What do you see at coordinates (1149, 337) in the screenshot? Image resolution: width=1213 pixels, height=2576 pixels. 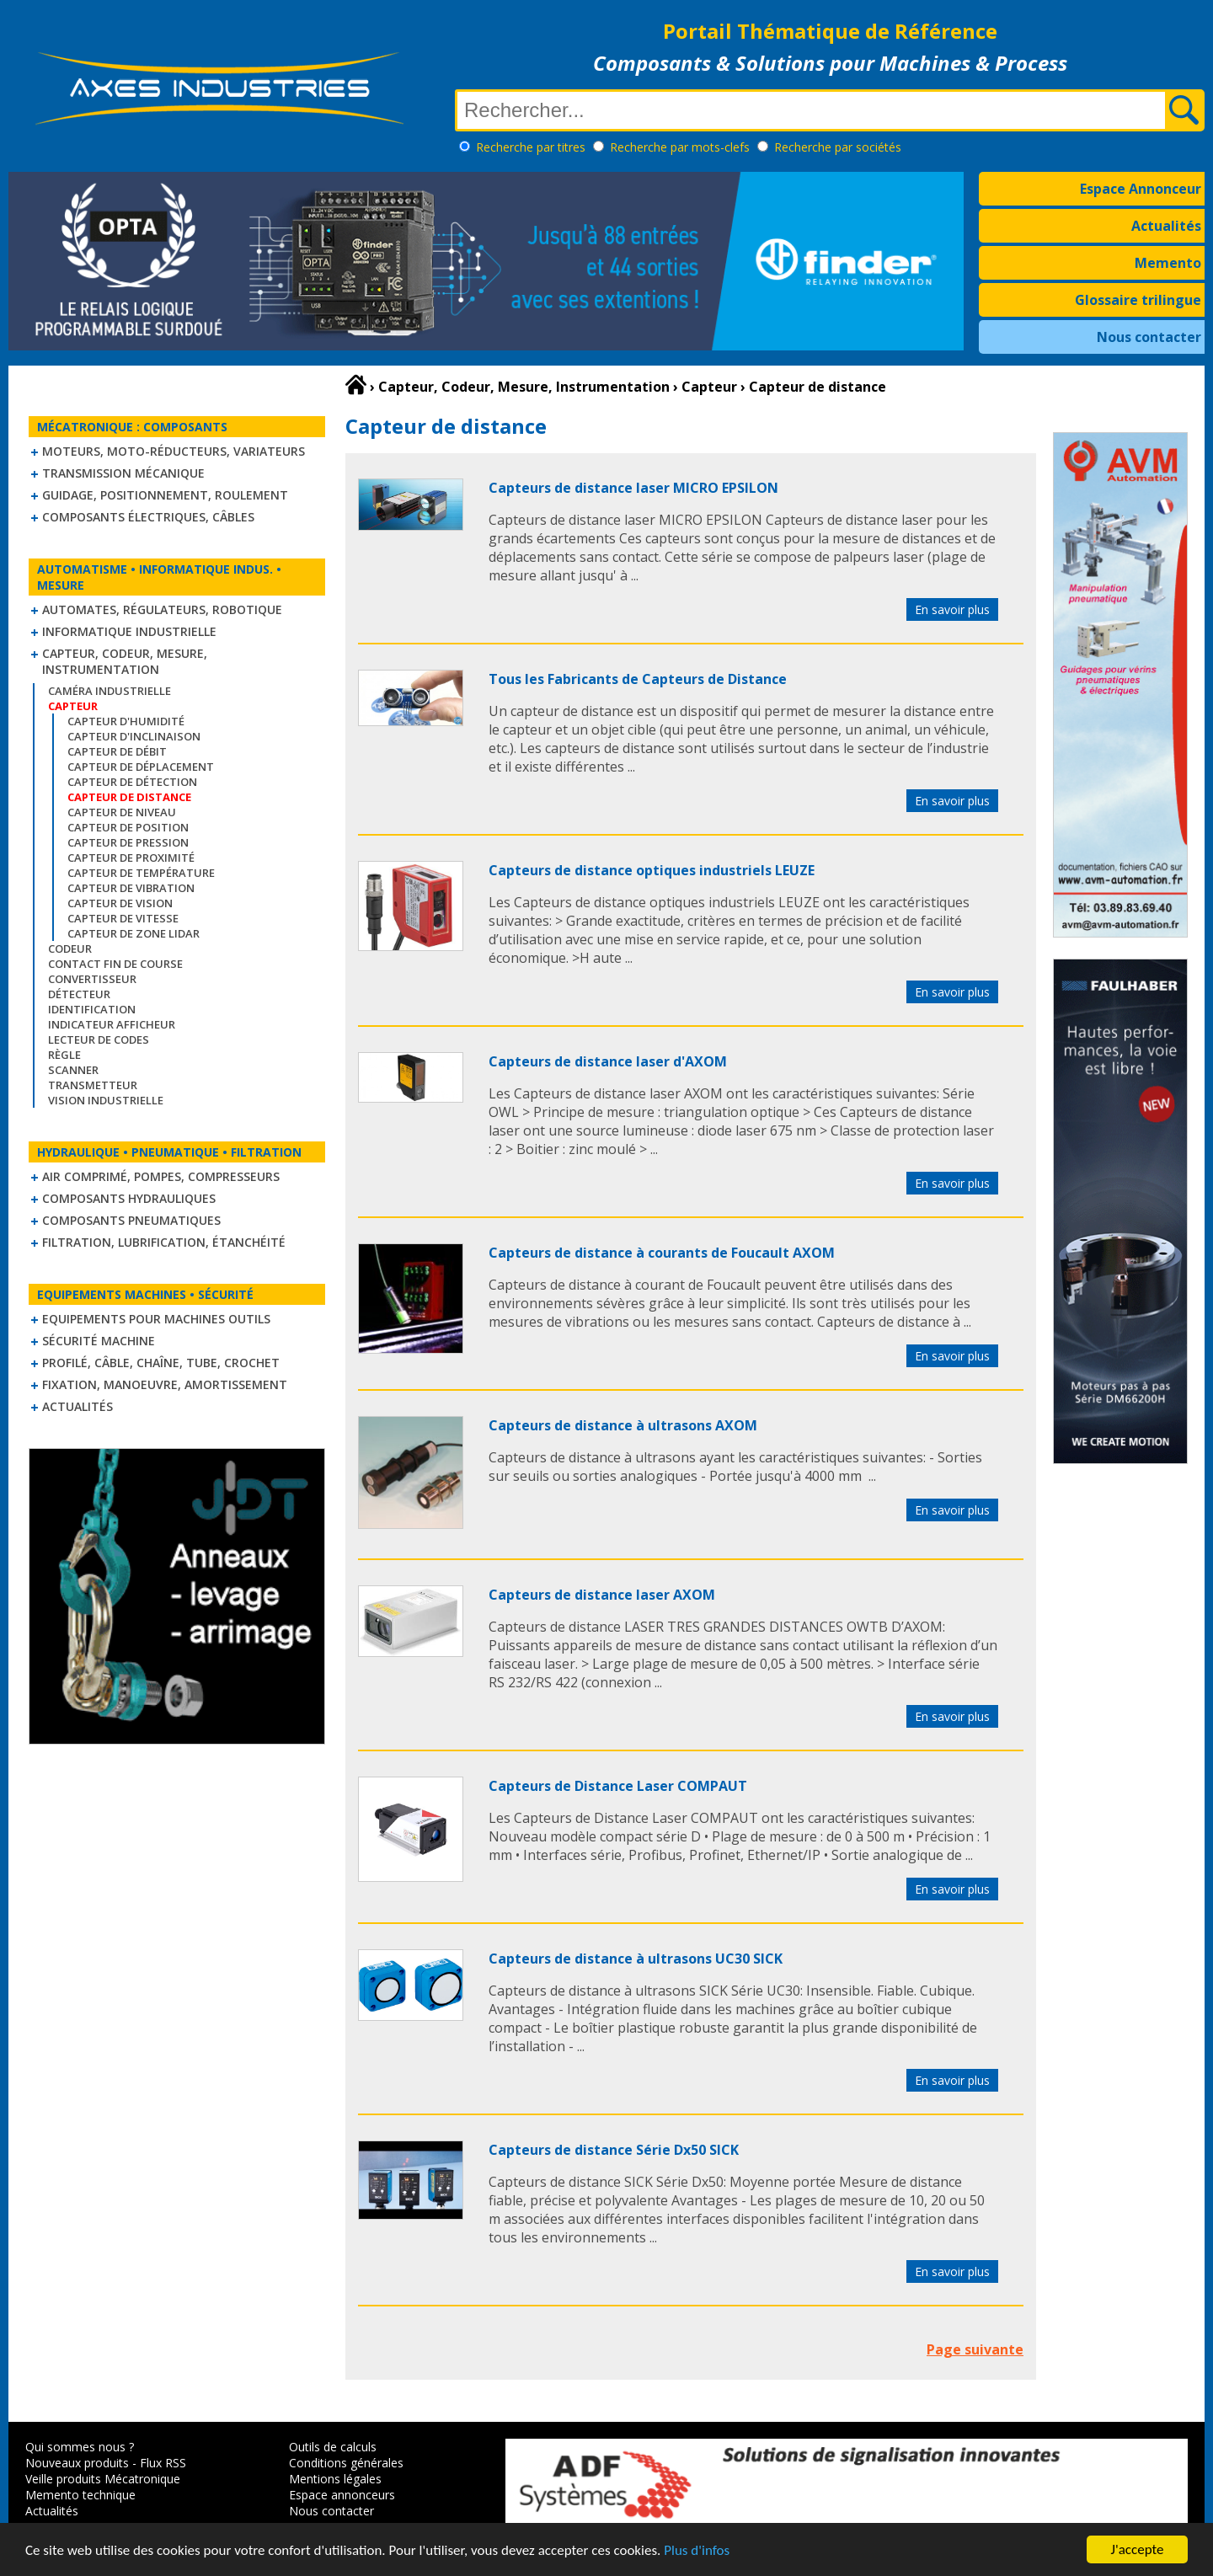 I see `Nous contacter` at bounding box center [1149, 337].